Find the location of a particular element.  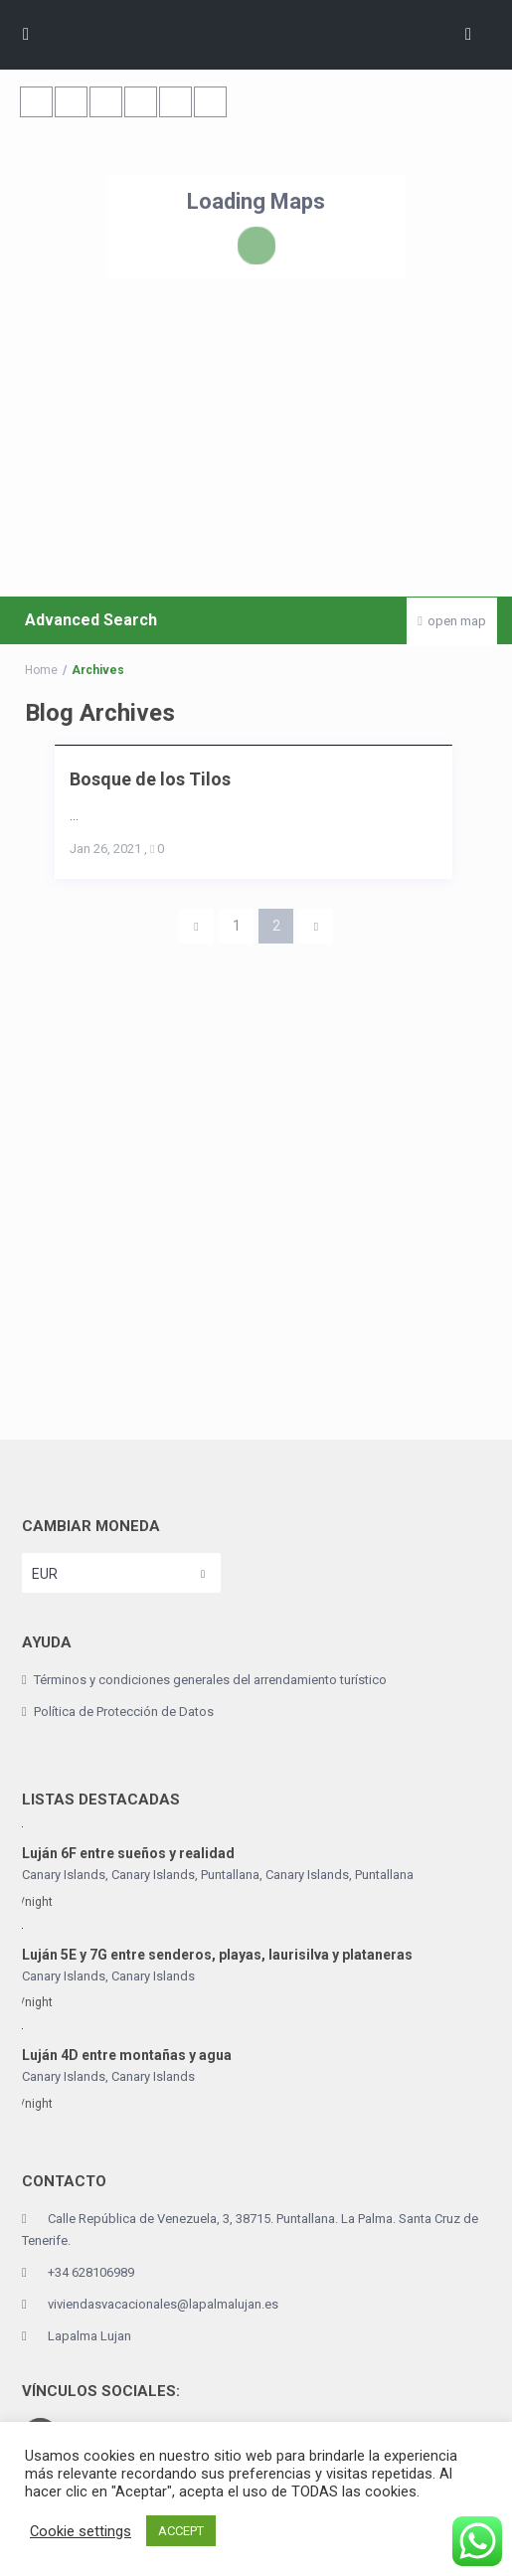

Home is located at coordinates (41, 670).